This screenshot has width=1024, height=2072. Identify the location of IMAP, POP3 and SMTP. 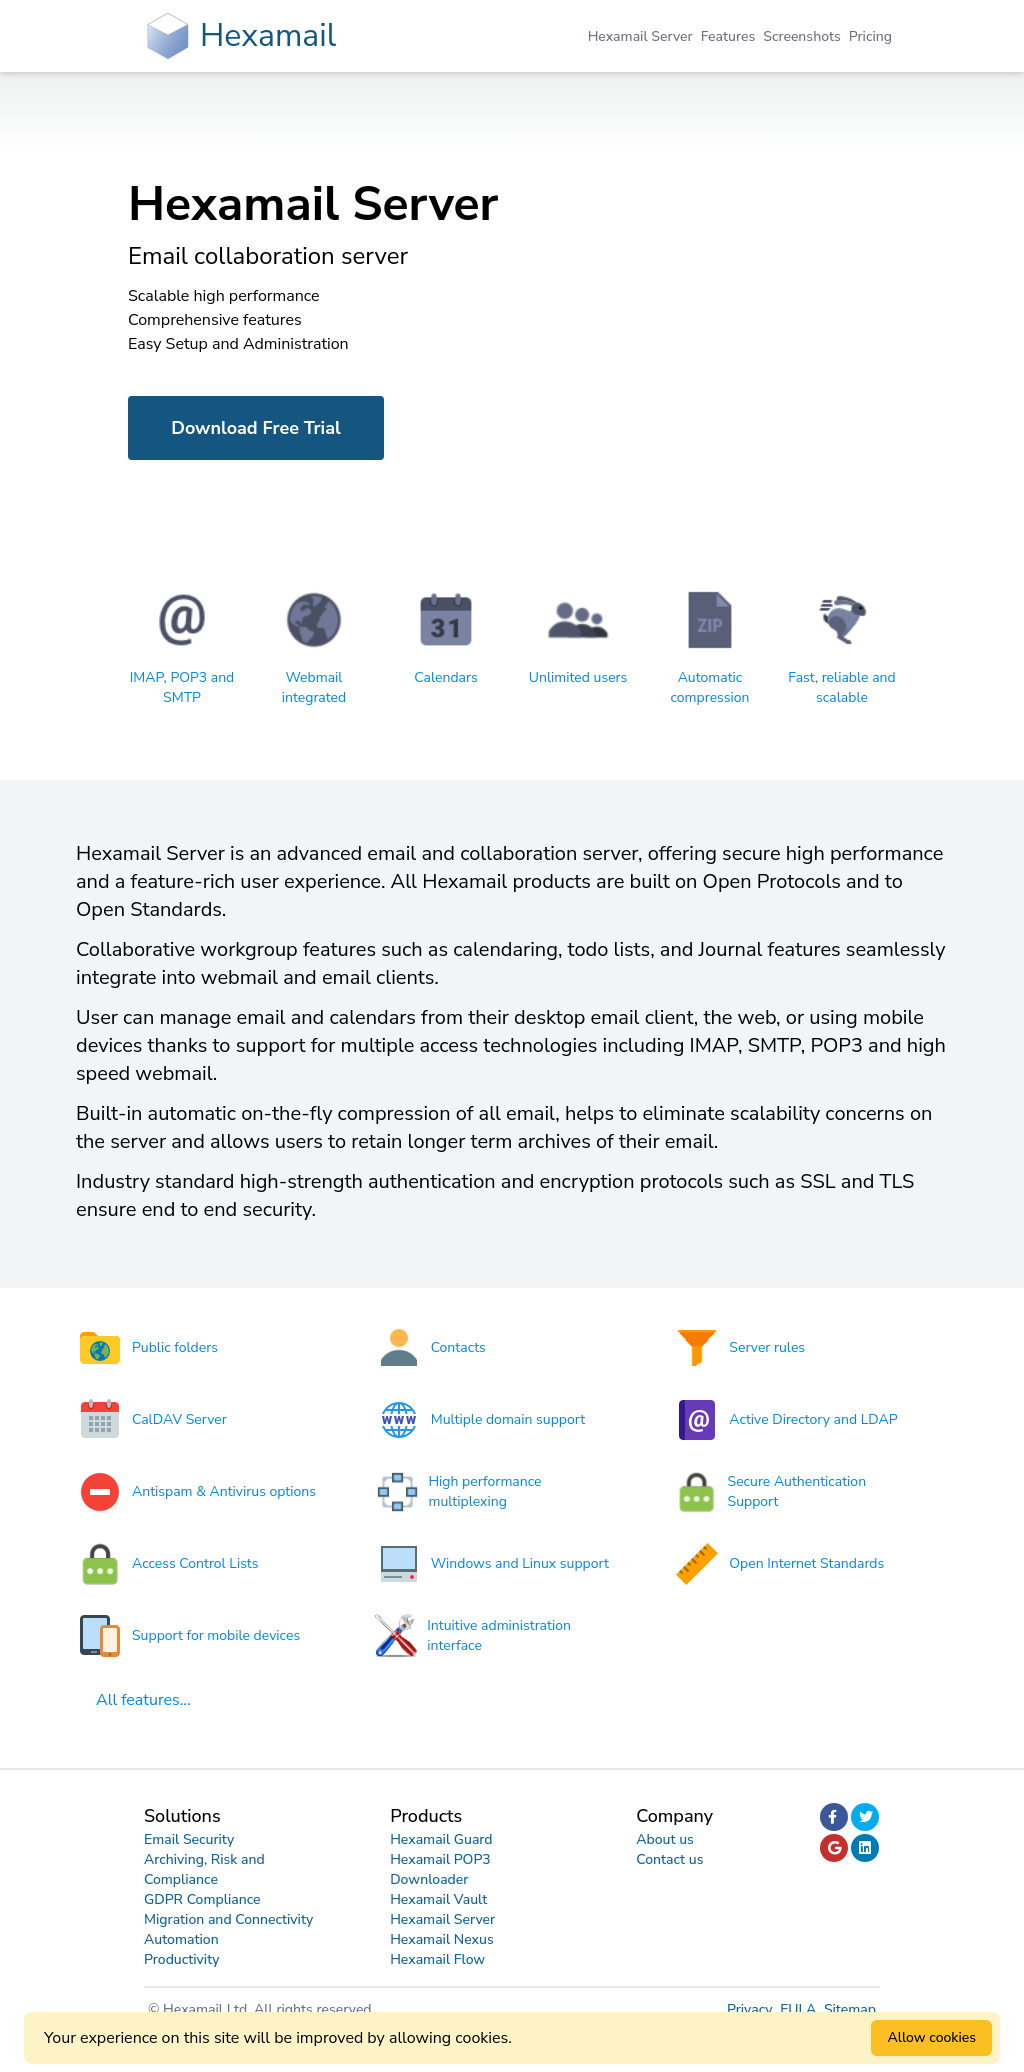
(182, 687).